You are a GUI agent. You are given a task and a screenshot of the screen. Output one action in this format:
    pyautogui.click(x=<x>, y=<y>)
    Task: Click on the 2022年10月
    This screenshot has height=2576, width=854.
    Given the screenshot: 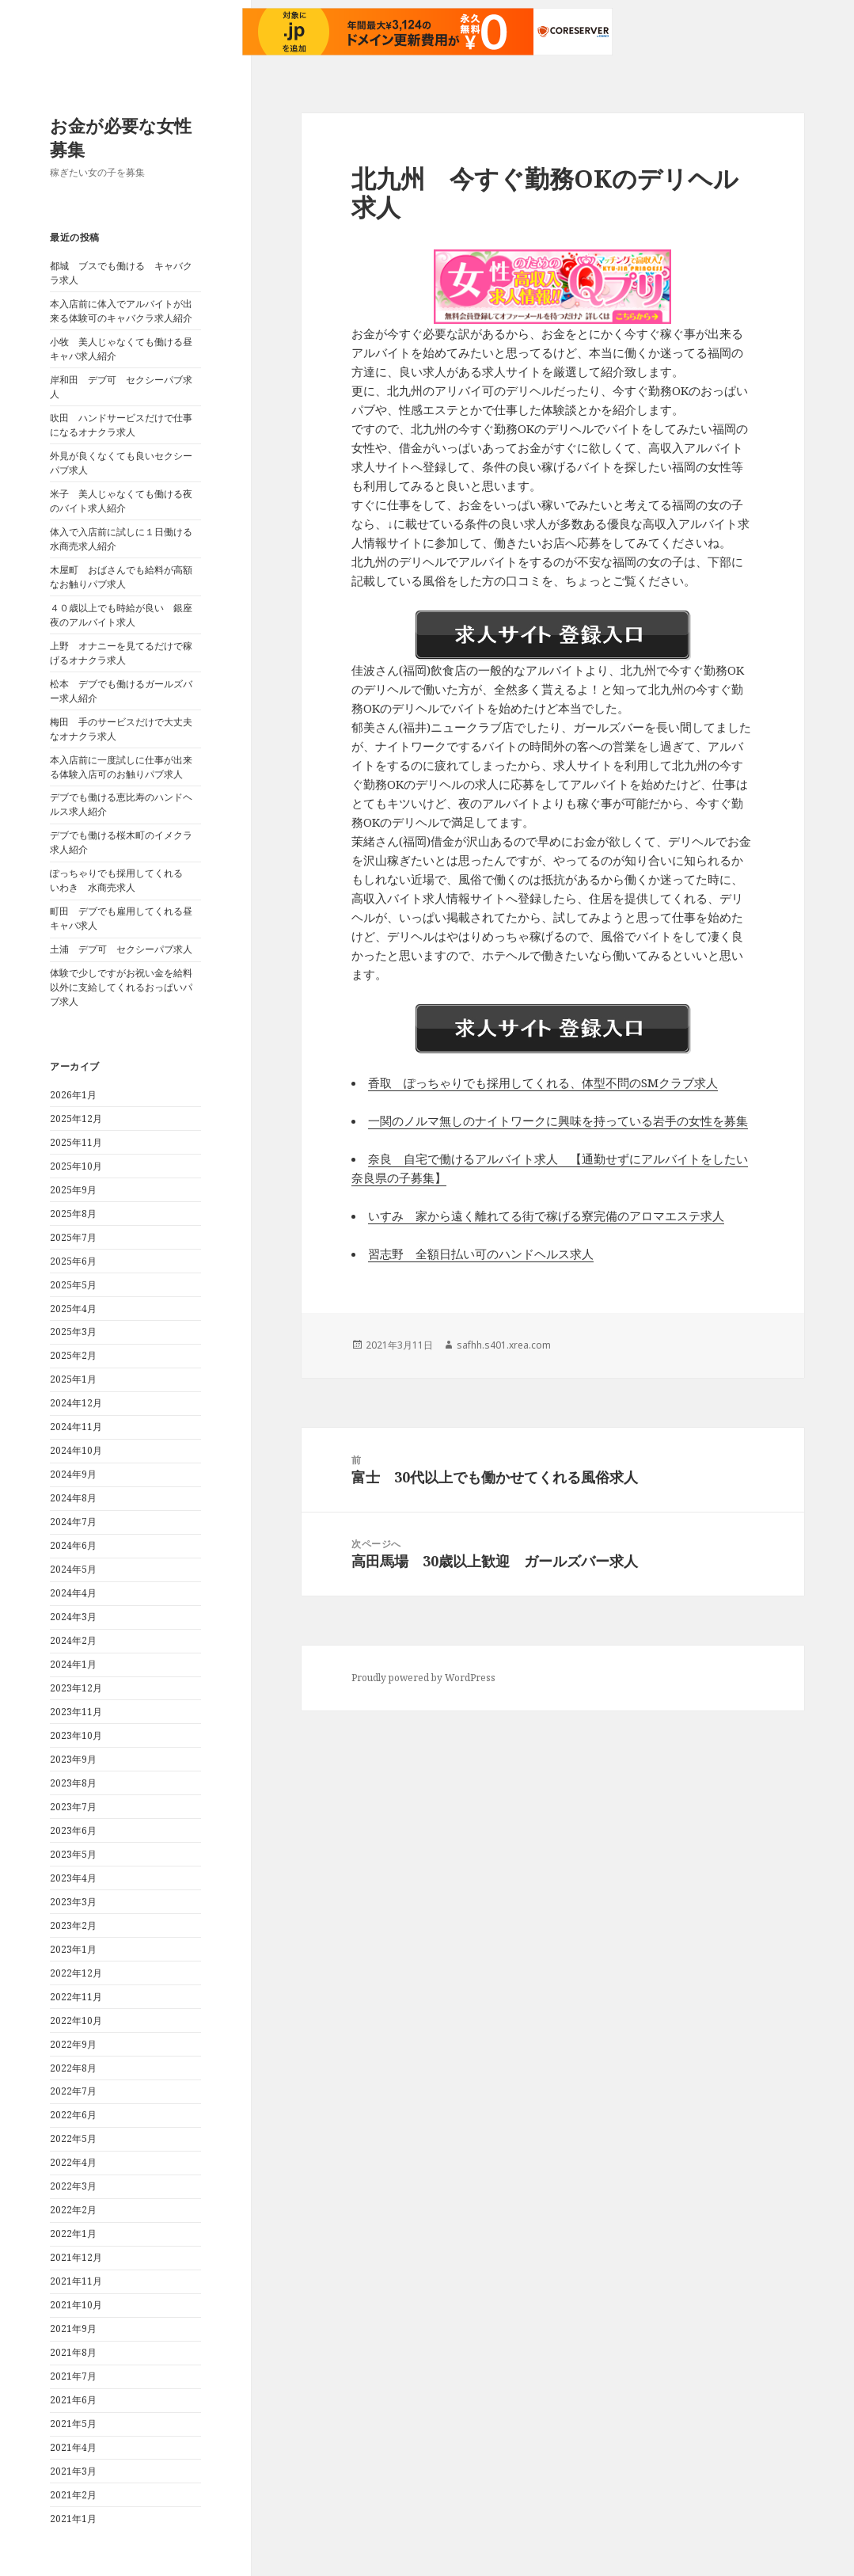 What is the action you would take?
    pyautogui.click(x=76, y=2020)
    